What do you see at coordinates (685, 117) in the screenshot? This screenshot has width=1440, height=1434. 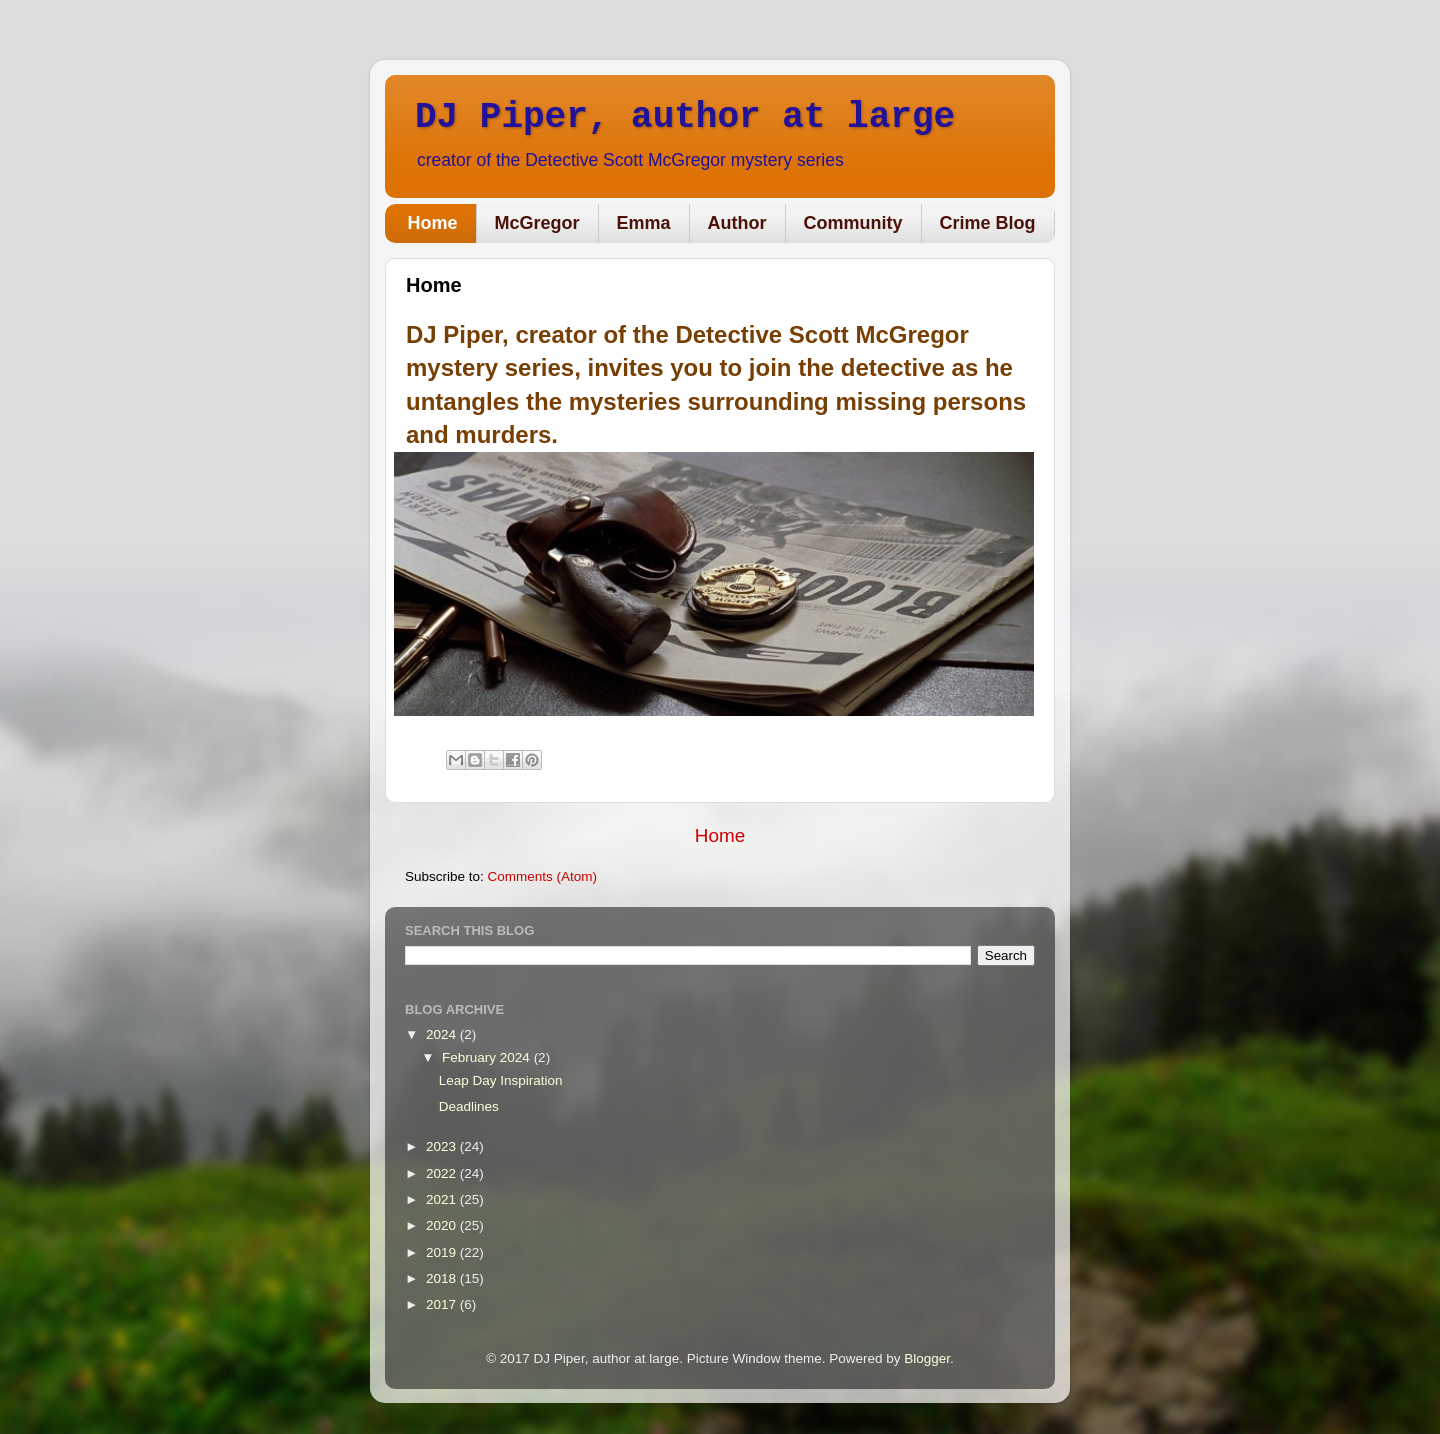 I see `DJ Piper, author at large` at bounding box center [685, 117].